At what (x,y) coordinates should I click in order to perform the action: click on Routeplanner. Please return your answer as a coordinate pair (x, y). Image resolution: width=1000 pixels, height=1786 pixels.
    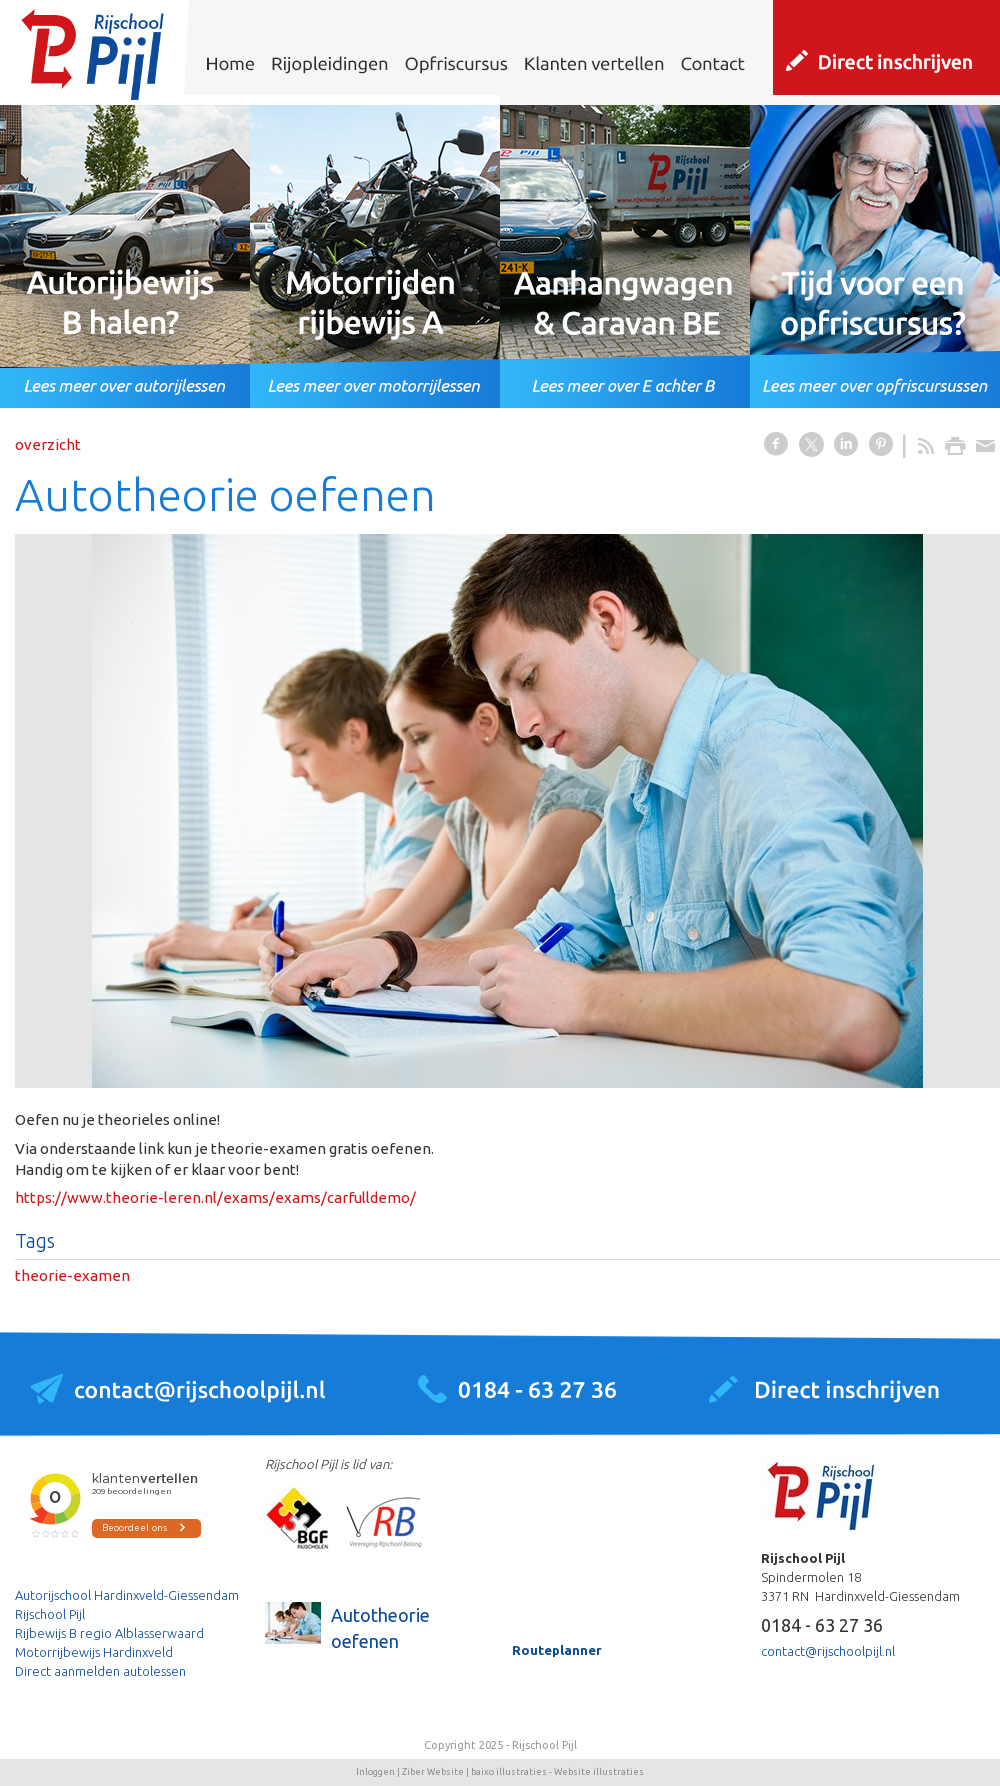
    Looking at the image, I should click on (557, 1650).